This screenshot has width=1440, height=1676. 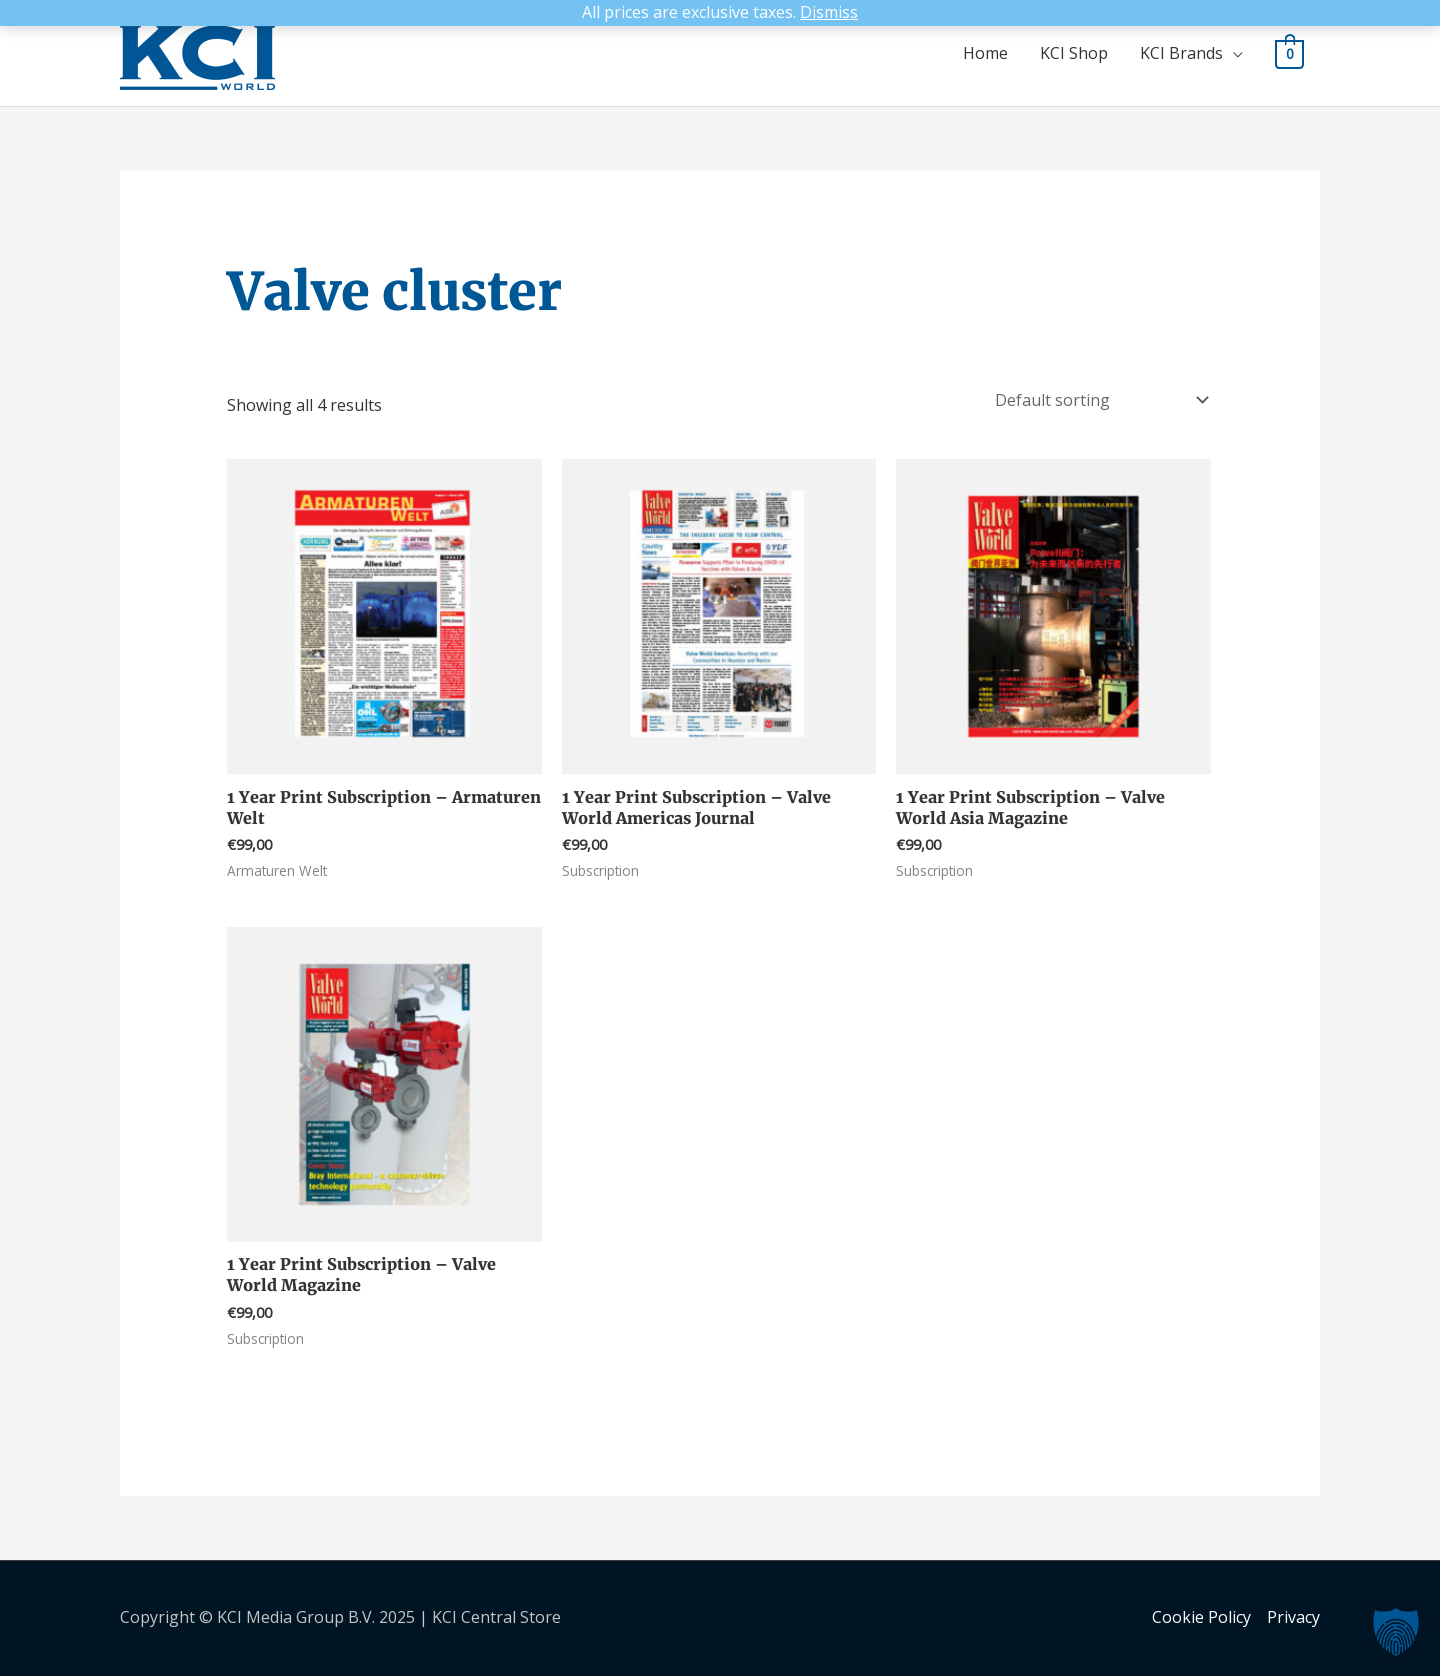 What do you see at coordinates (1074, 53) in the screenshot?
I see `KCI Shop` at bounding box center [1074, 53].